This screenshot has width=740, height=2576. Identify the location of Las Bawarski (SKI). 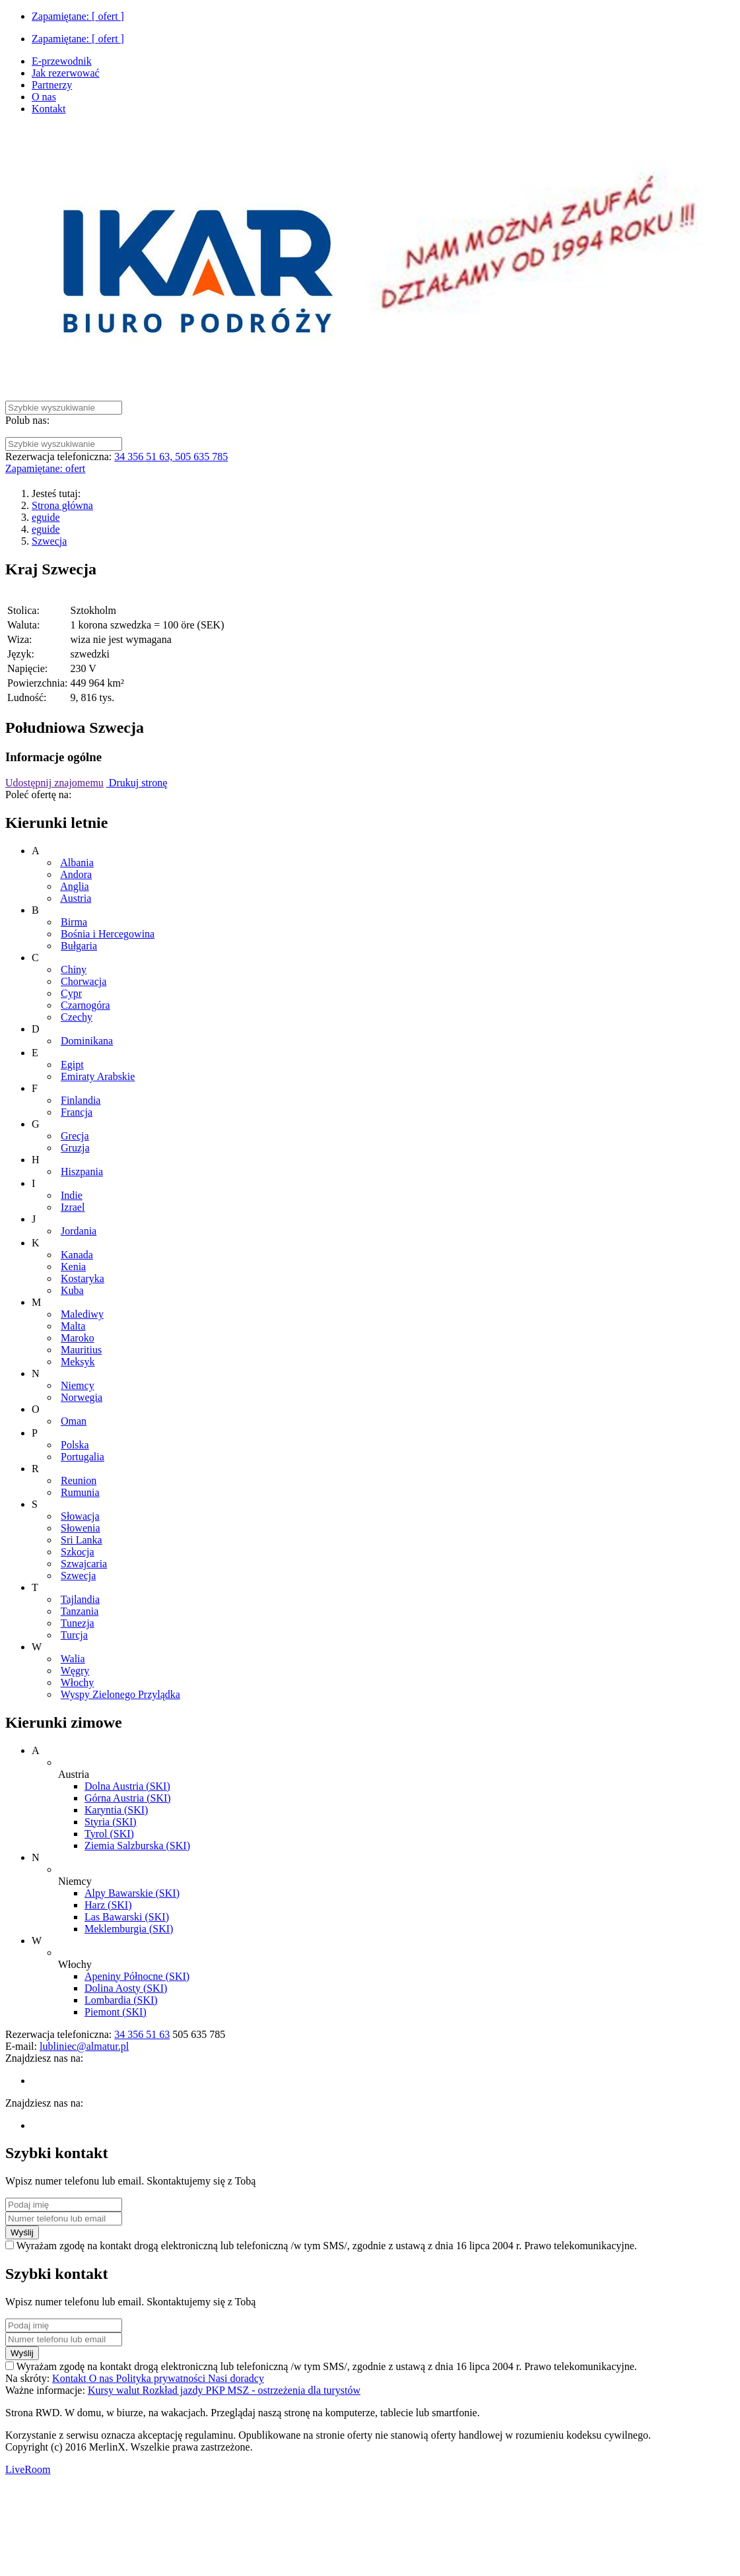
(126, 1916).